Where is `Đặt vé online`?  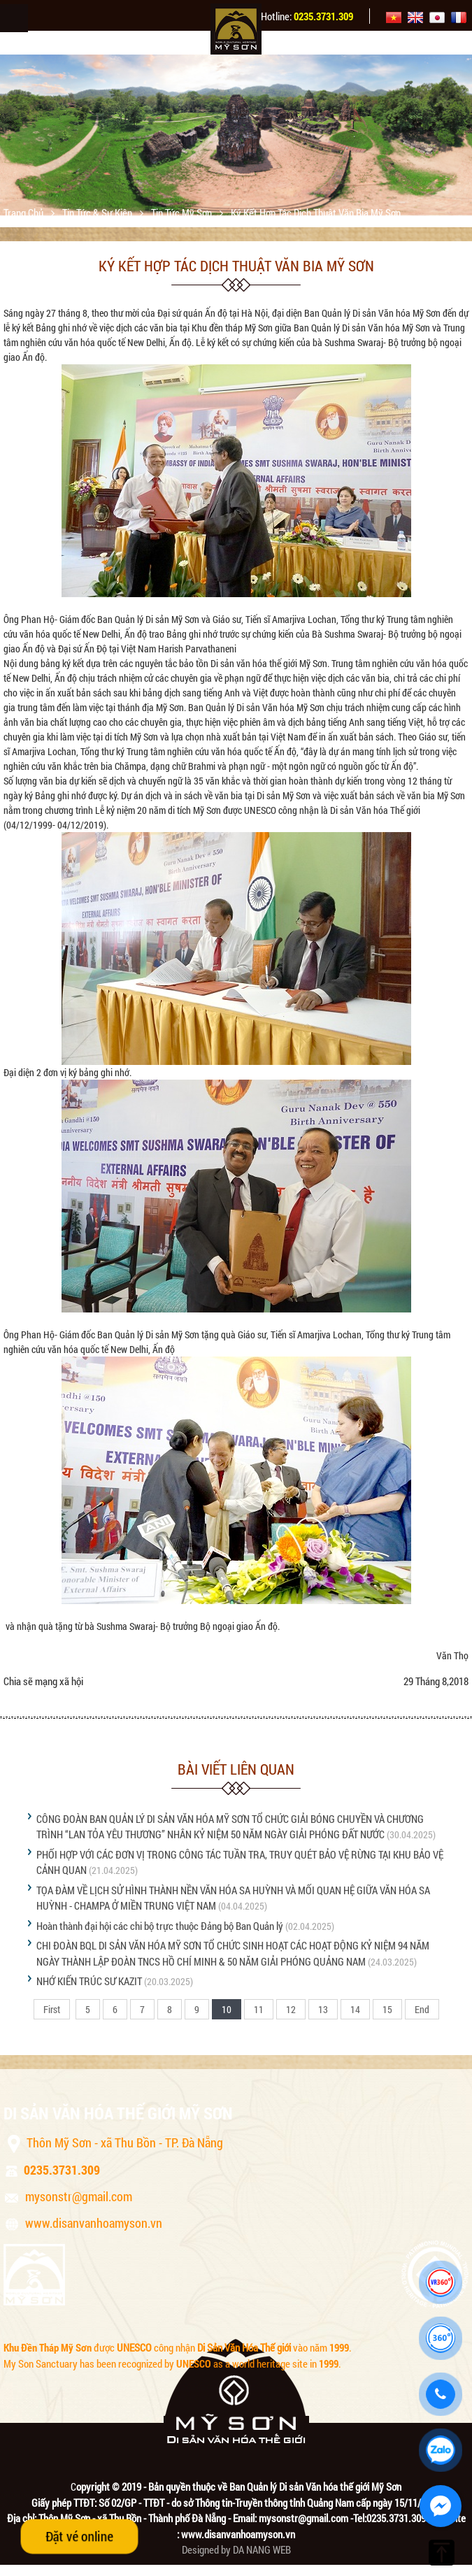 Đặt vé online is located at coordinates (79, 2536).